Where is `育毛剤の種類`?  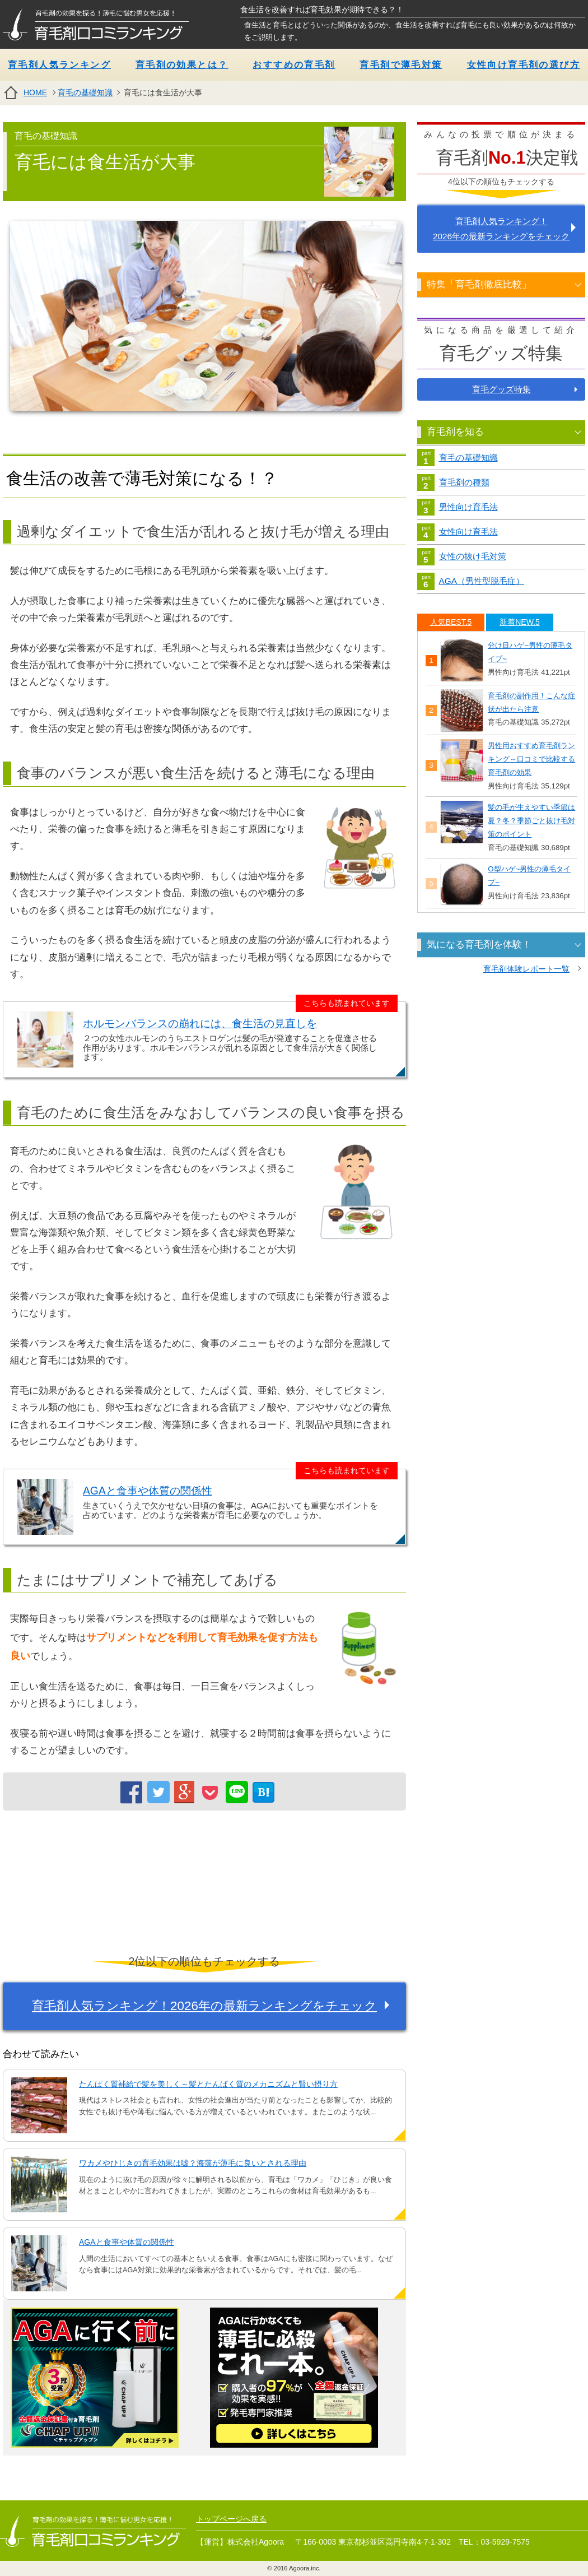 育毛剤の種類 is located at coordinates (464, 482).